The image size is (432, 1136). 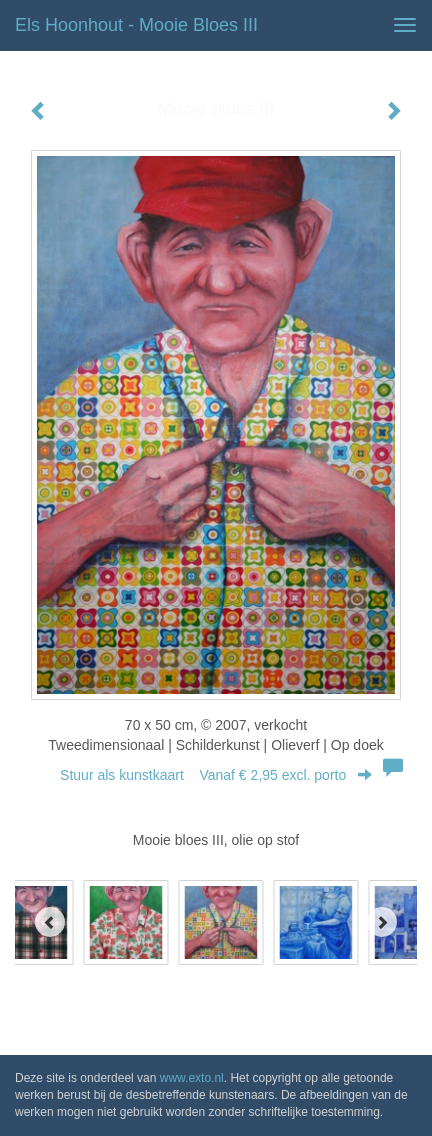 I want to click on www.exto.nl, so click(x=192, y=1078).